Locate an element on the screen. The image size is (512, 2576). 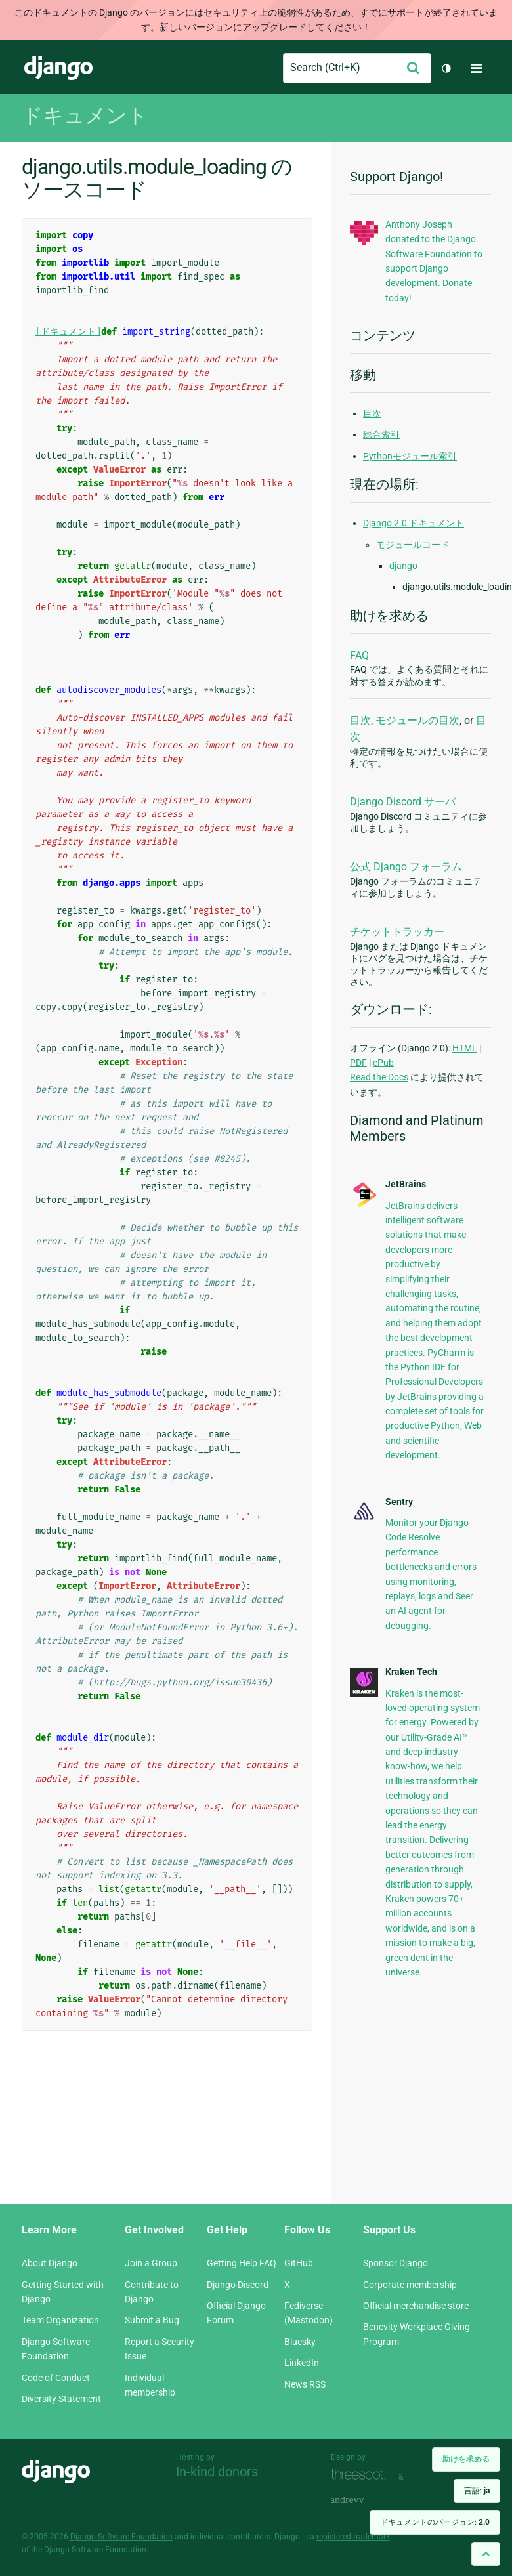
ePub is located at coordinates (383, 1062).